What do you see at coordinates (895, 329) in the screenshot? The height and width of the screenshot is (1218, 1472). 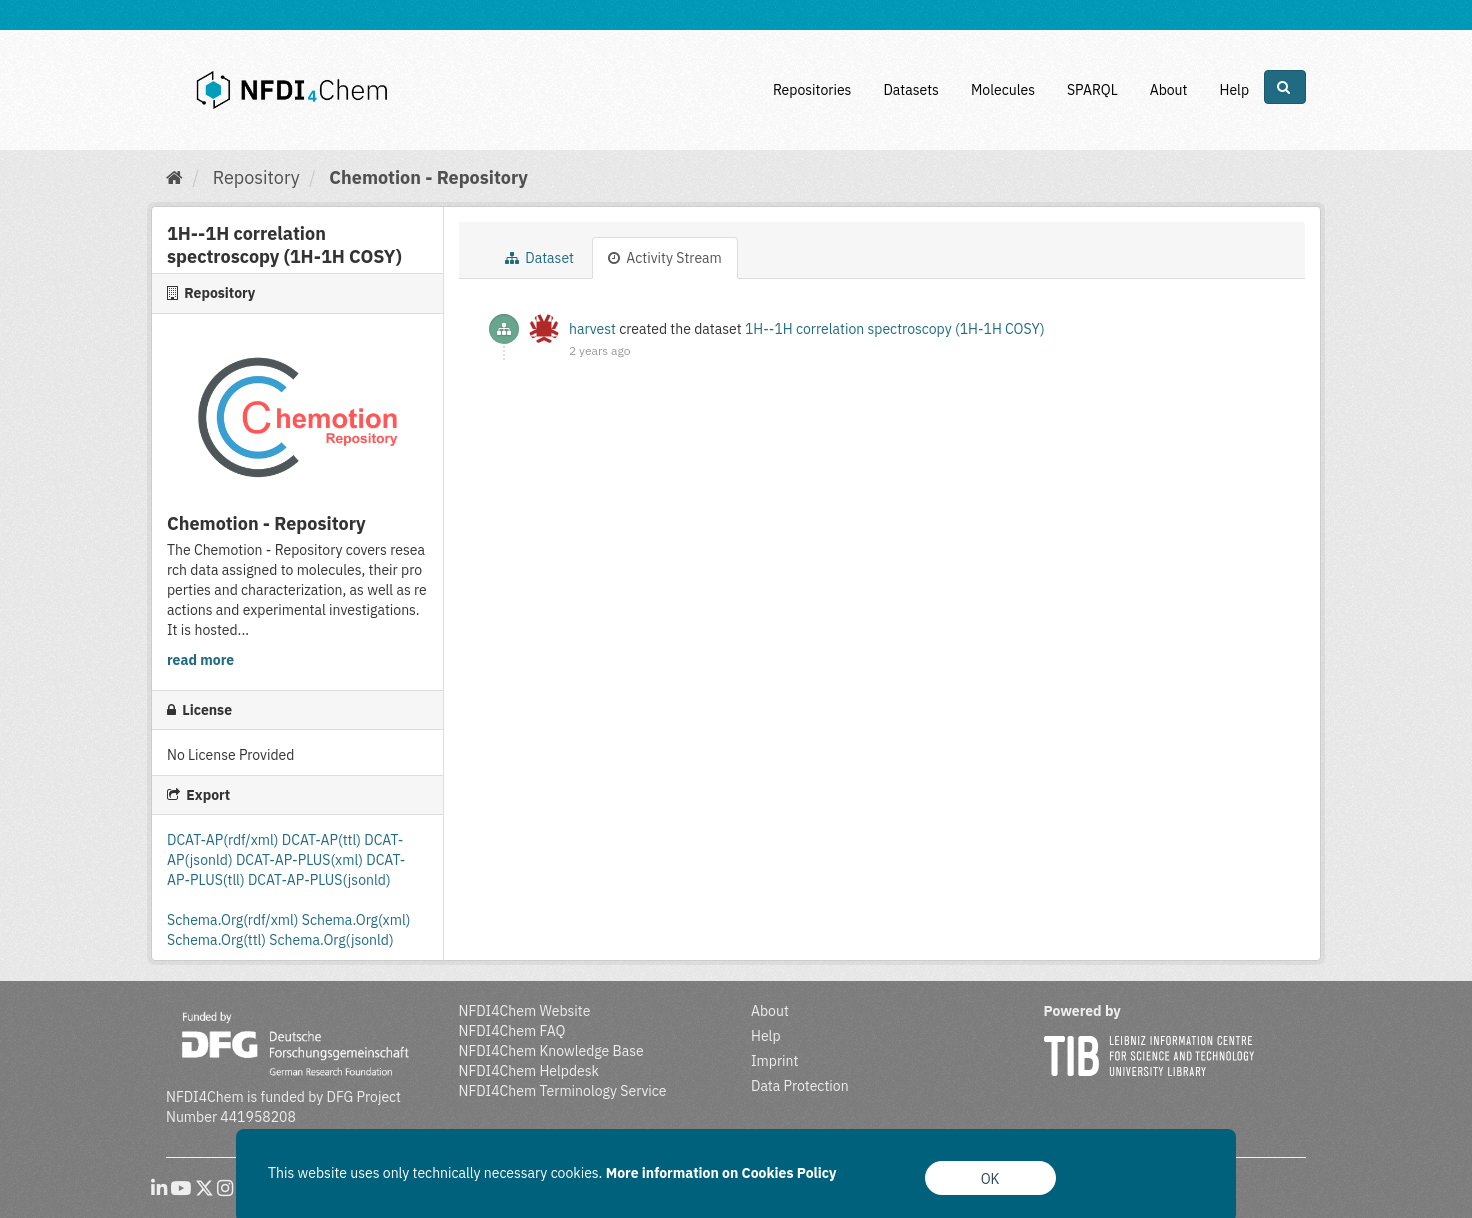 I see `1H--1H correlation spectroscopy (1H-1H COSY)` at bounding box center [895, 329].